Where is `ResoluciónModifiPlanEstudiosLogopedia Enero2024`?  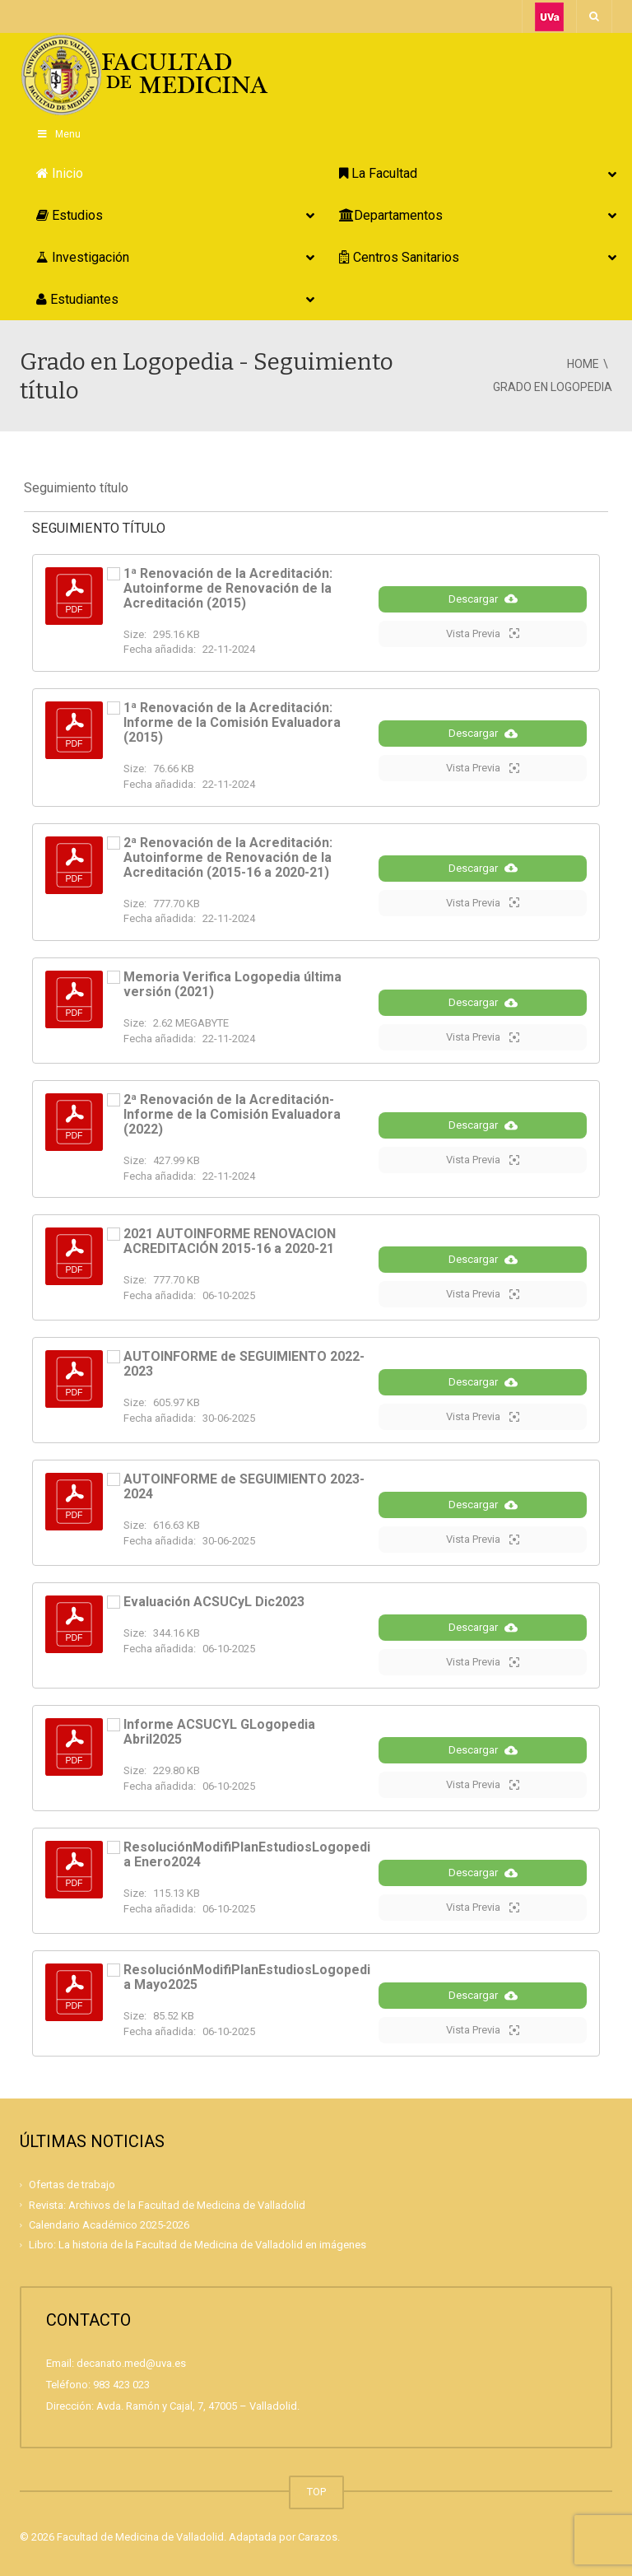
ResoluciónModifiPlanEstudiosLogopedia Enero2024 is located at coordinates (246, 1854).